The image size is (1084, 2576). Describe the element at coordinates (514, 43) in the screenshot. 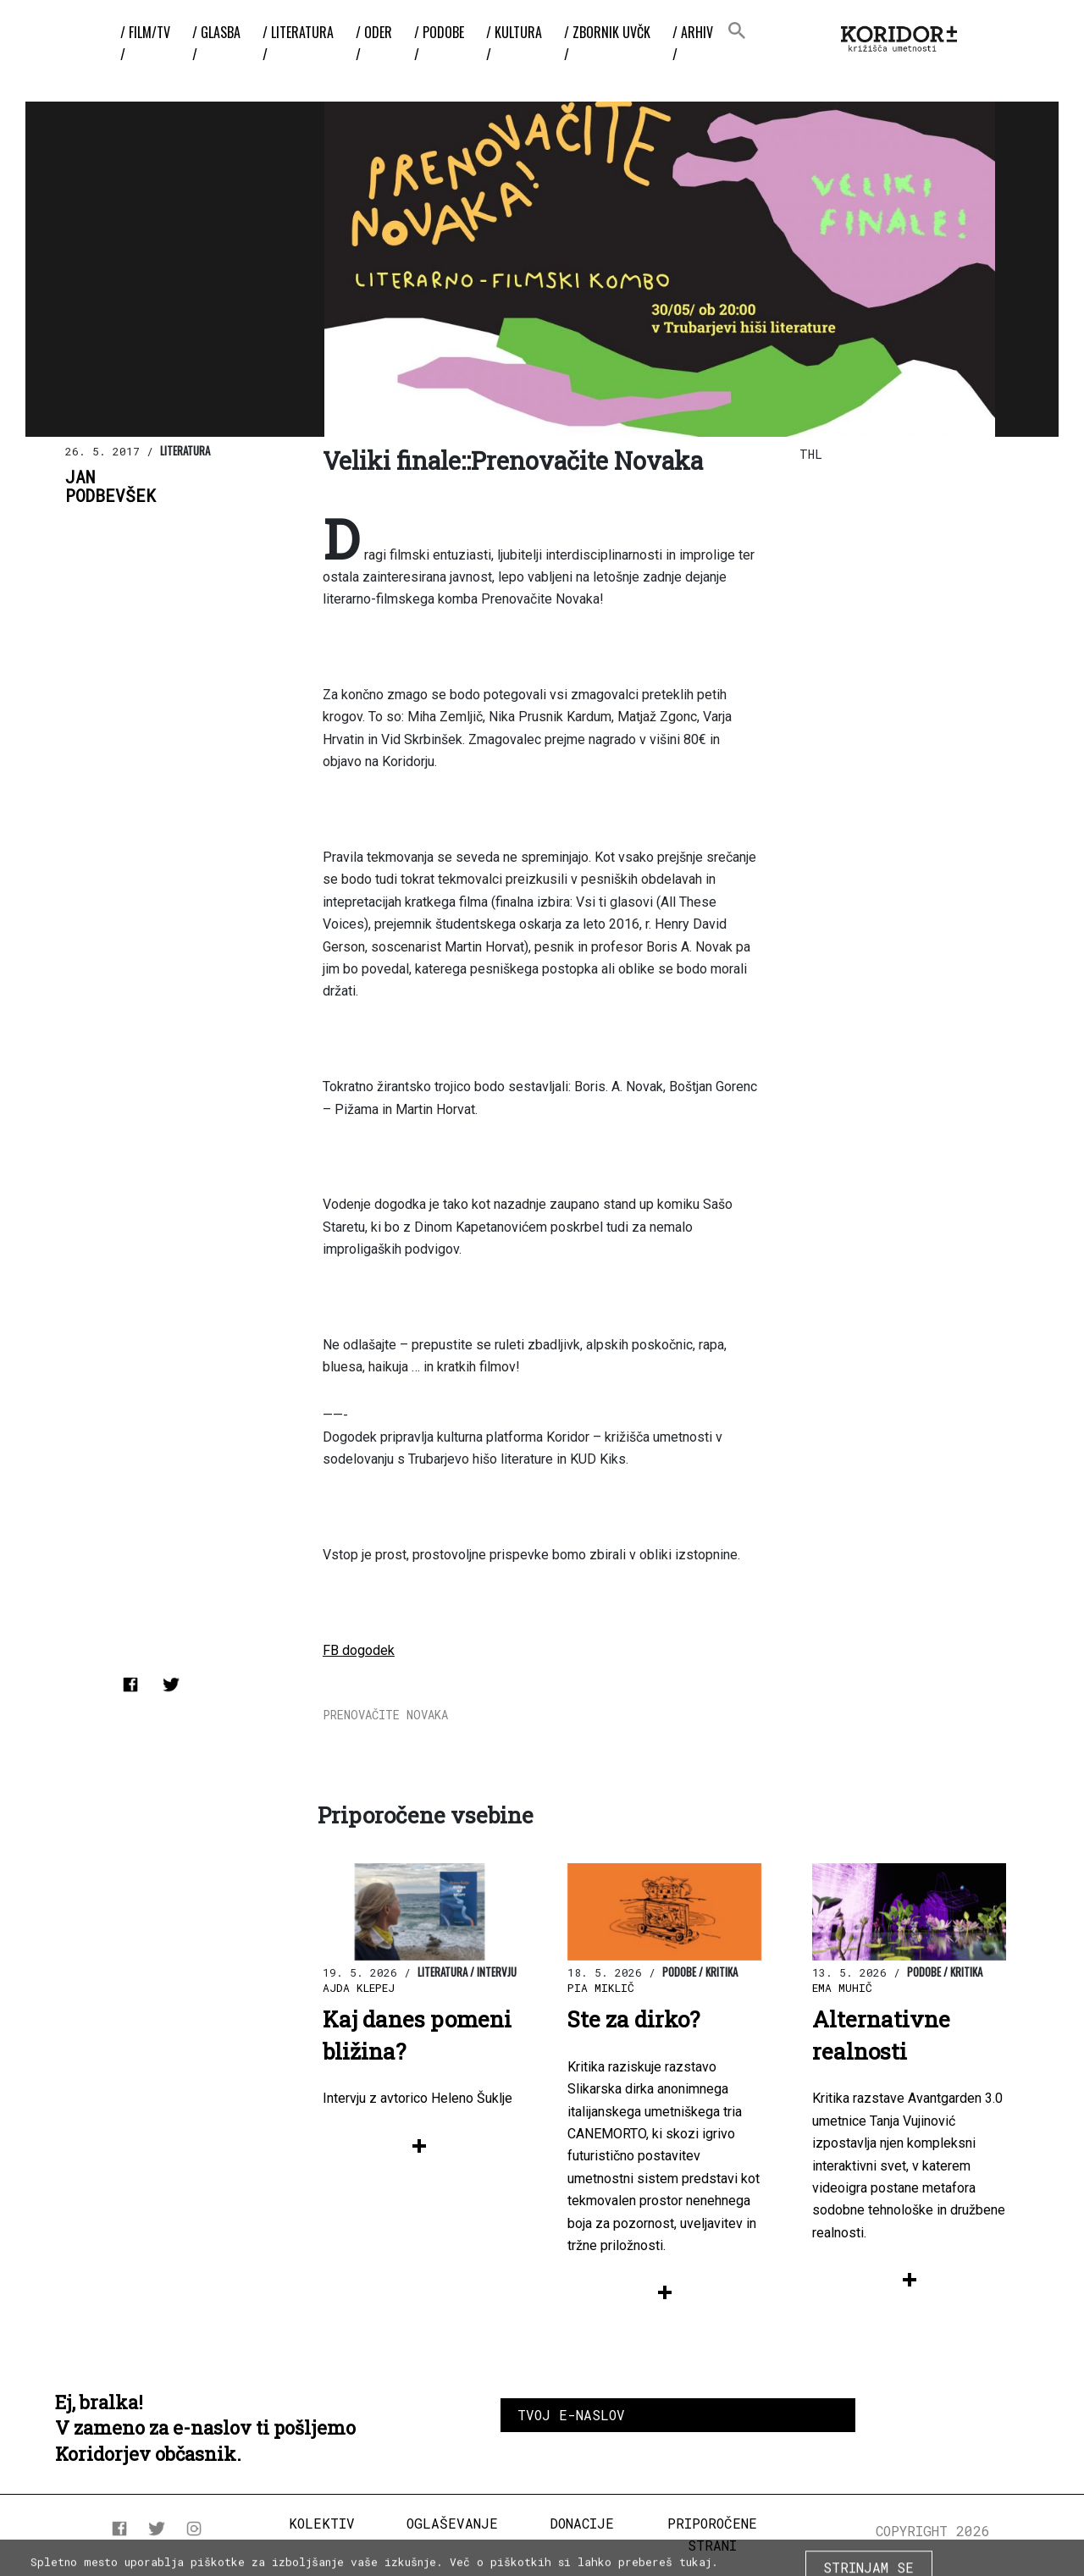

I see `/ Kultura /` at that location.